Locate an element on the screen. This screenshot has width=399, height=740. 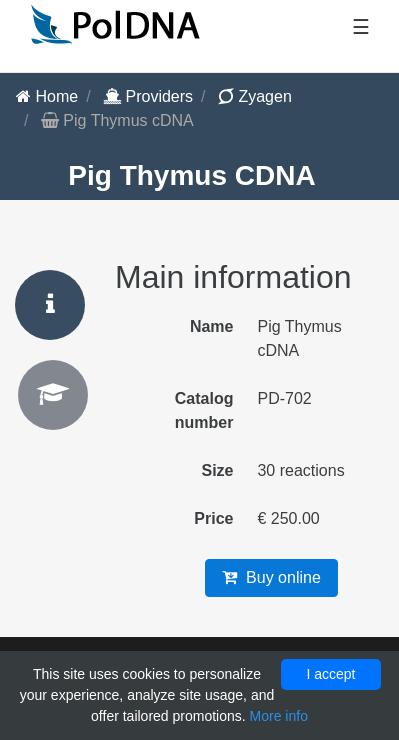
Zyagen is located at coordinates (255, 96).